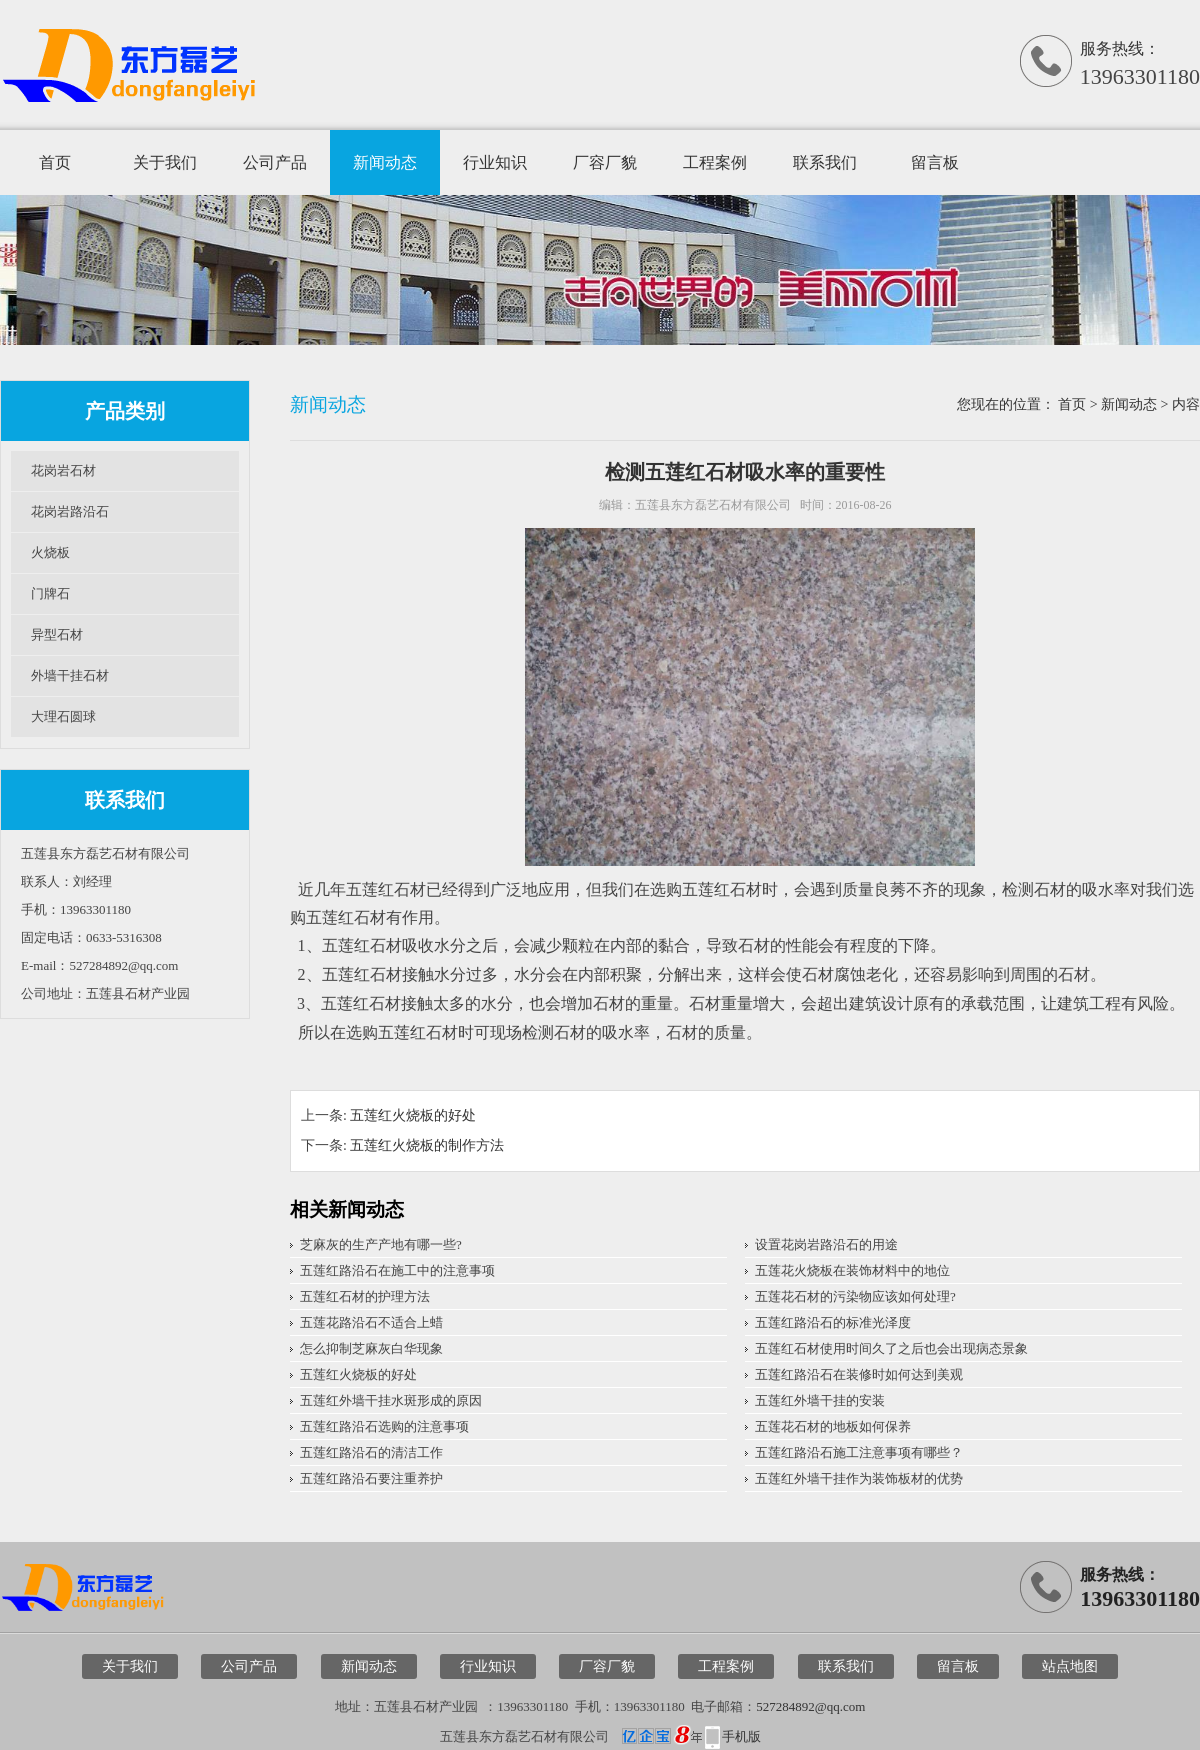 Image resolution: width=1200 pixels, height=1750 pixels. What do you see at coordinates (165, 162) in the screenshot?
I see `关于我们` at bounding box center [165, 162].